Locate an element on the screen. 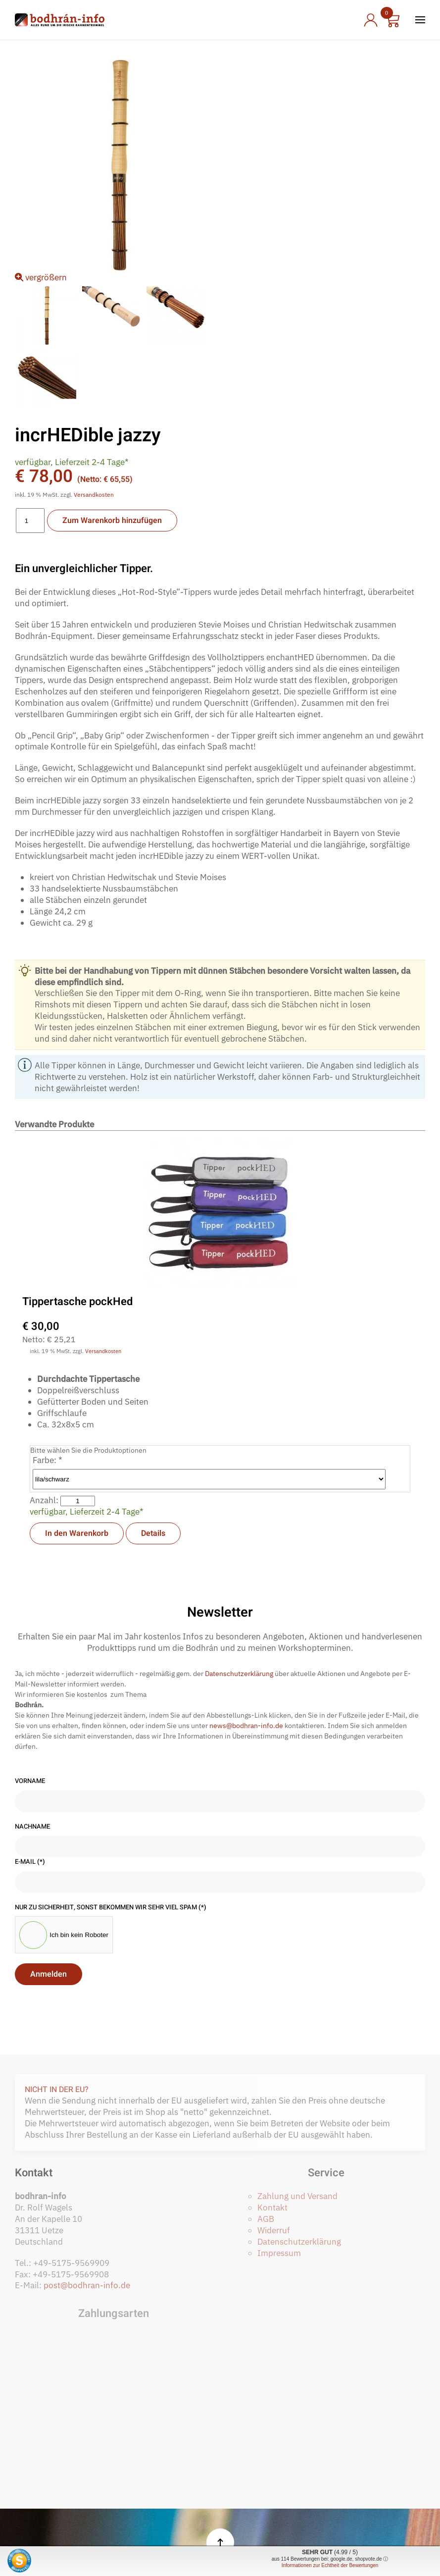 The image size is (440, 2576). Nur zu Sicherheit, sonst bekommen wir sehr viel Spam is located at coordinates (110, 1907).